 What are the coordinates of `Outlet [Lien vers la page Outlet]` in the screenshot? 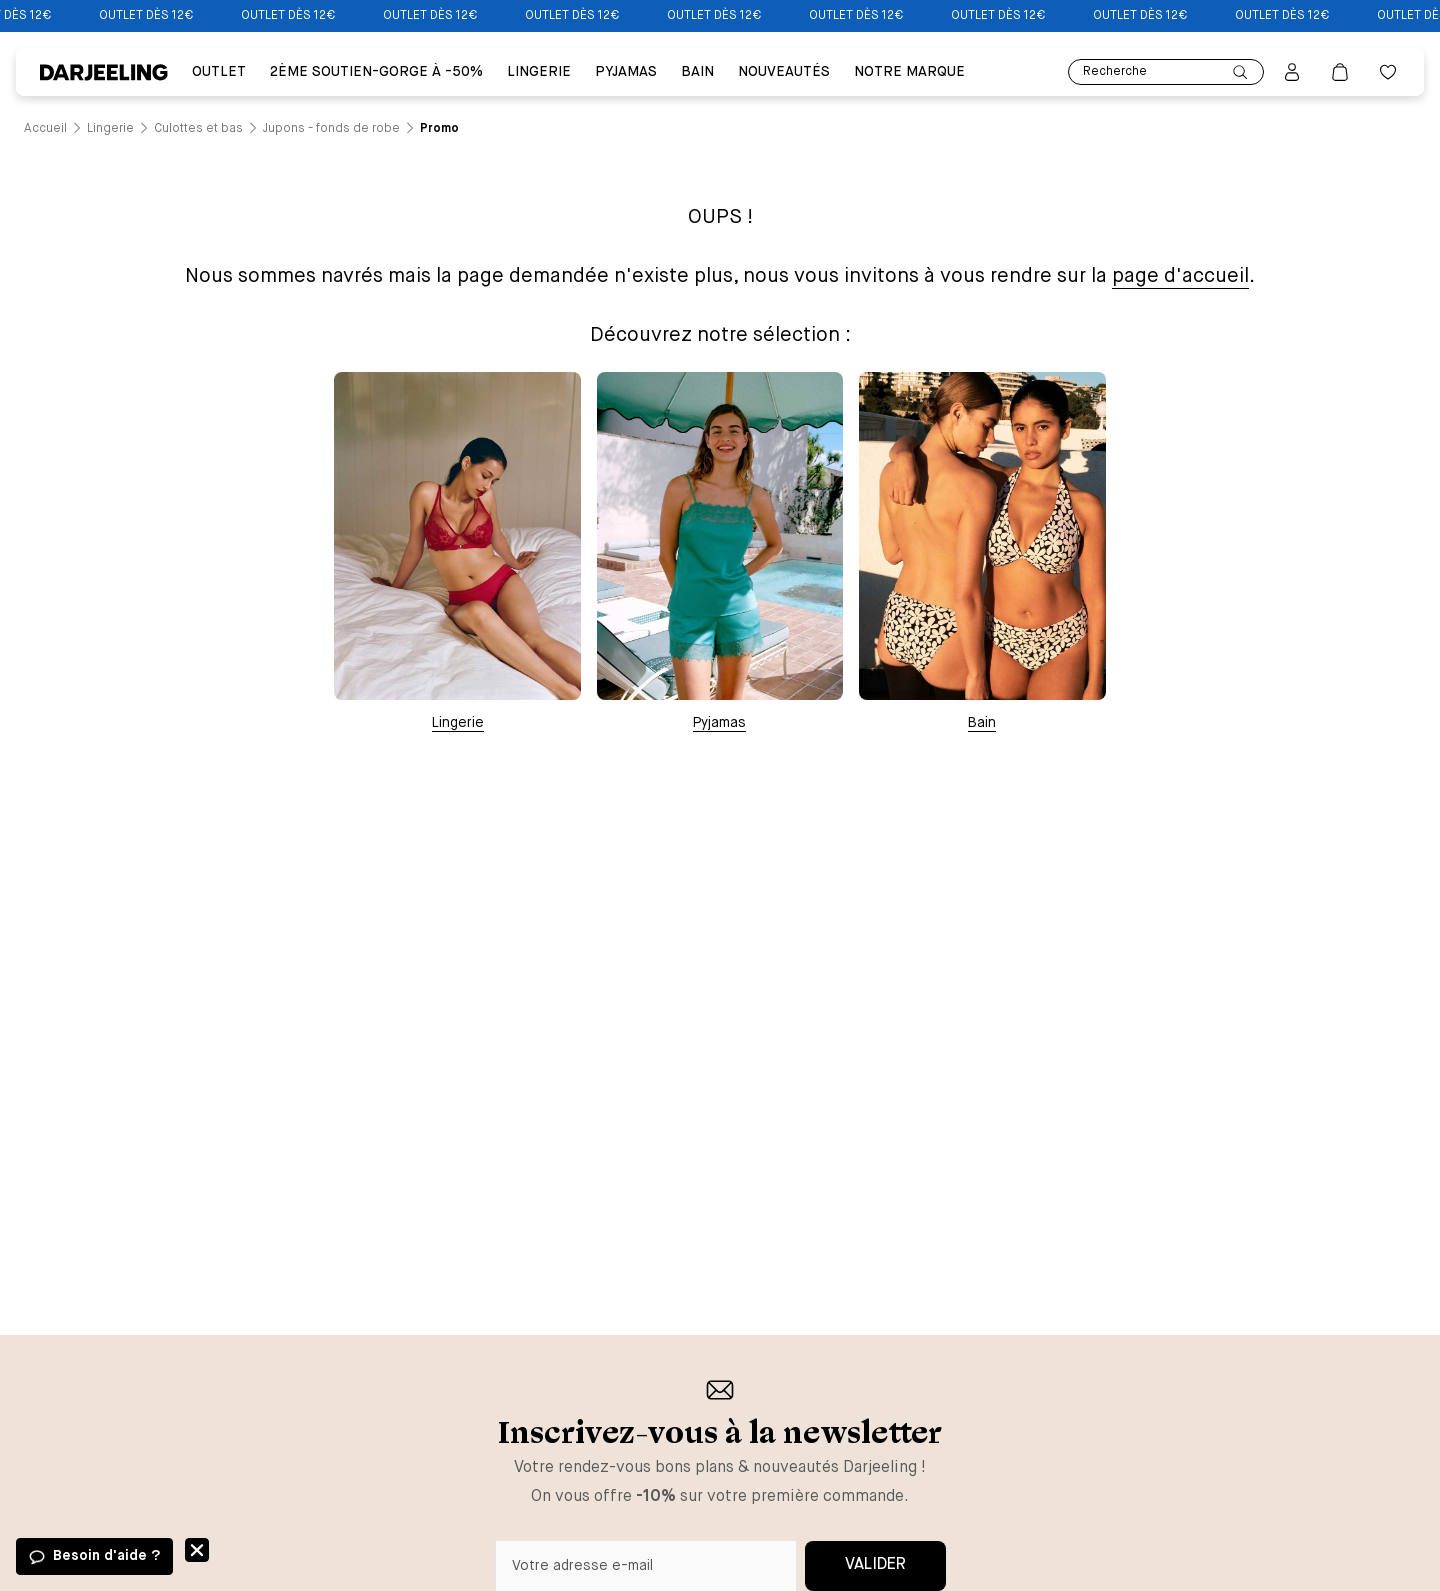 It's located at (219, 72).